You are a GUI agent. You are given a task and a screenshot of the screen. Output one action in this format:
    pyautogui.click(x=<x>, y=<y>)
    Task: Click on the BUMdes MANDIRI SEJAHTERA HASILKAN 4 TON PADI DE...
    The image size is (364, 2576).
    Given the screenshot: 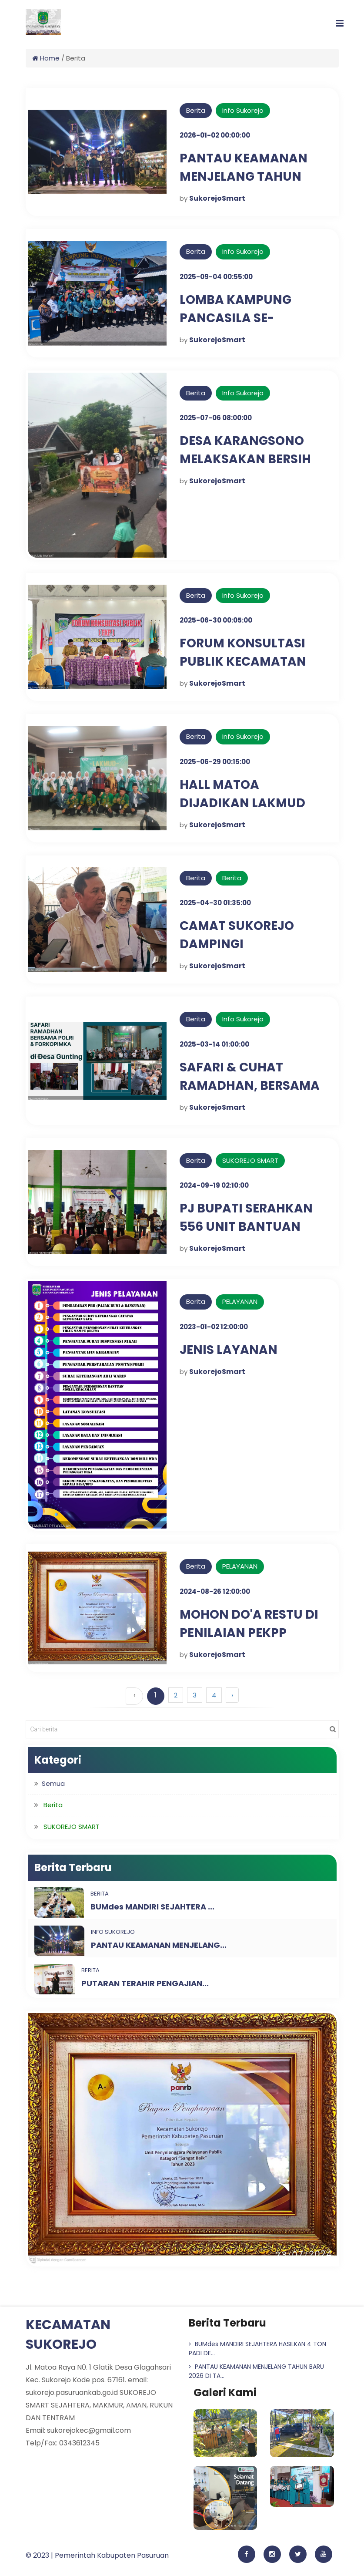 What is the action you would take?
    pyautogui.click(x=257, y=2348)
    